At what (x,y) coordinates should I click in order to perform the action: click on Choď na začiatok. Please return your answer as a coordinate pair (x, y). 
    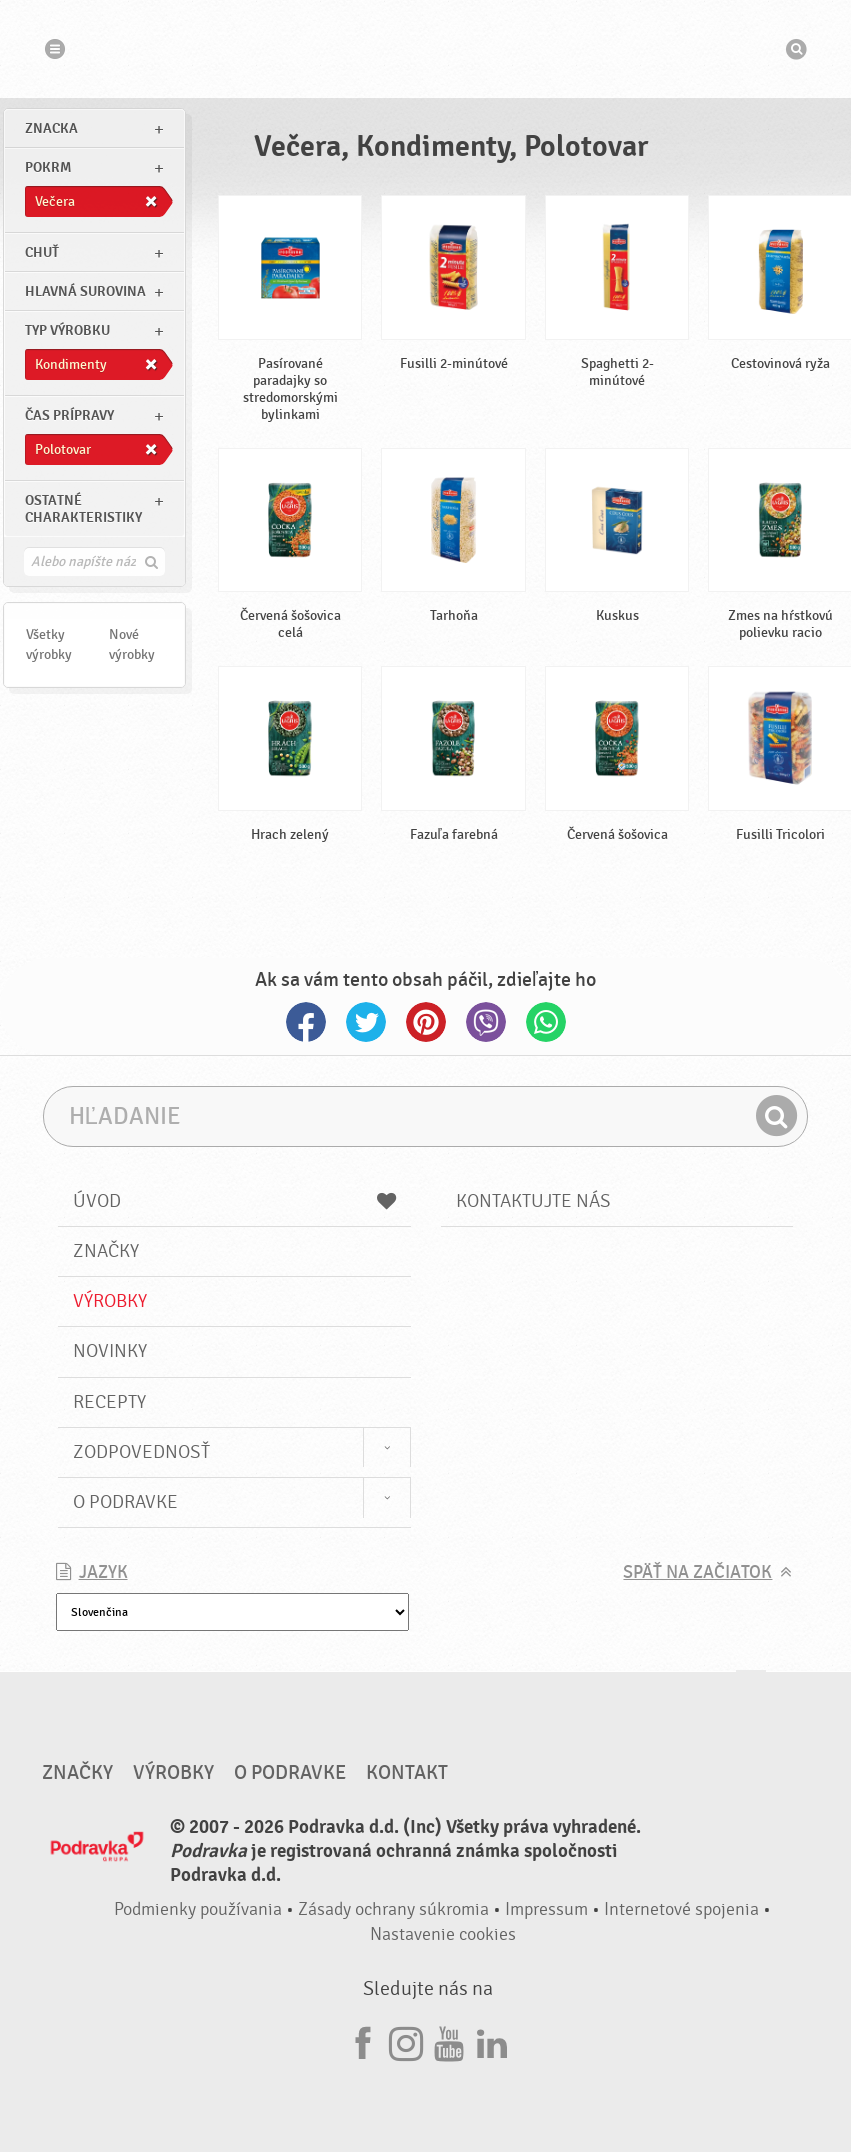
    Looking at the image, I should click on (751, 1689).